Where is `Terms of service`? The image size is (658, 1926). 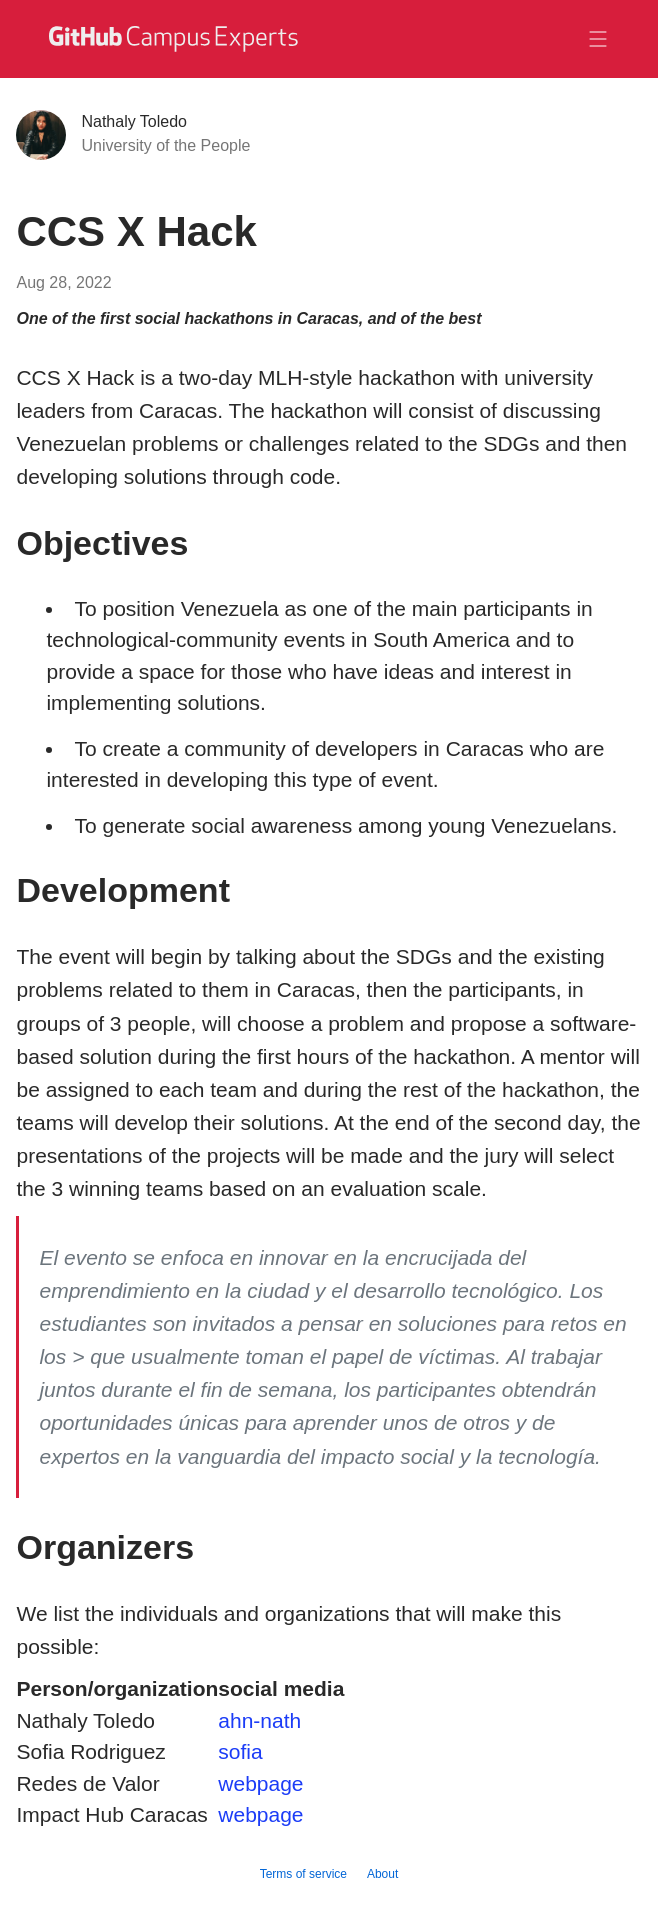
Terms of service is located at coordinates (303, 1874).